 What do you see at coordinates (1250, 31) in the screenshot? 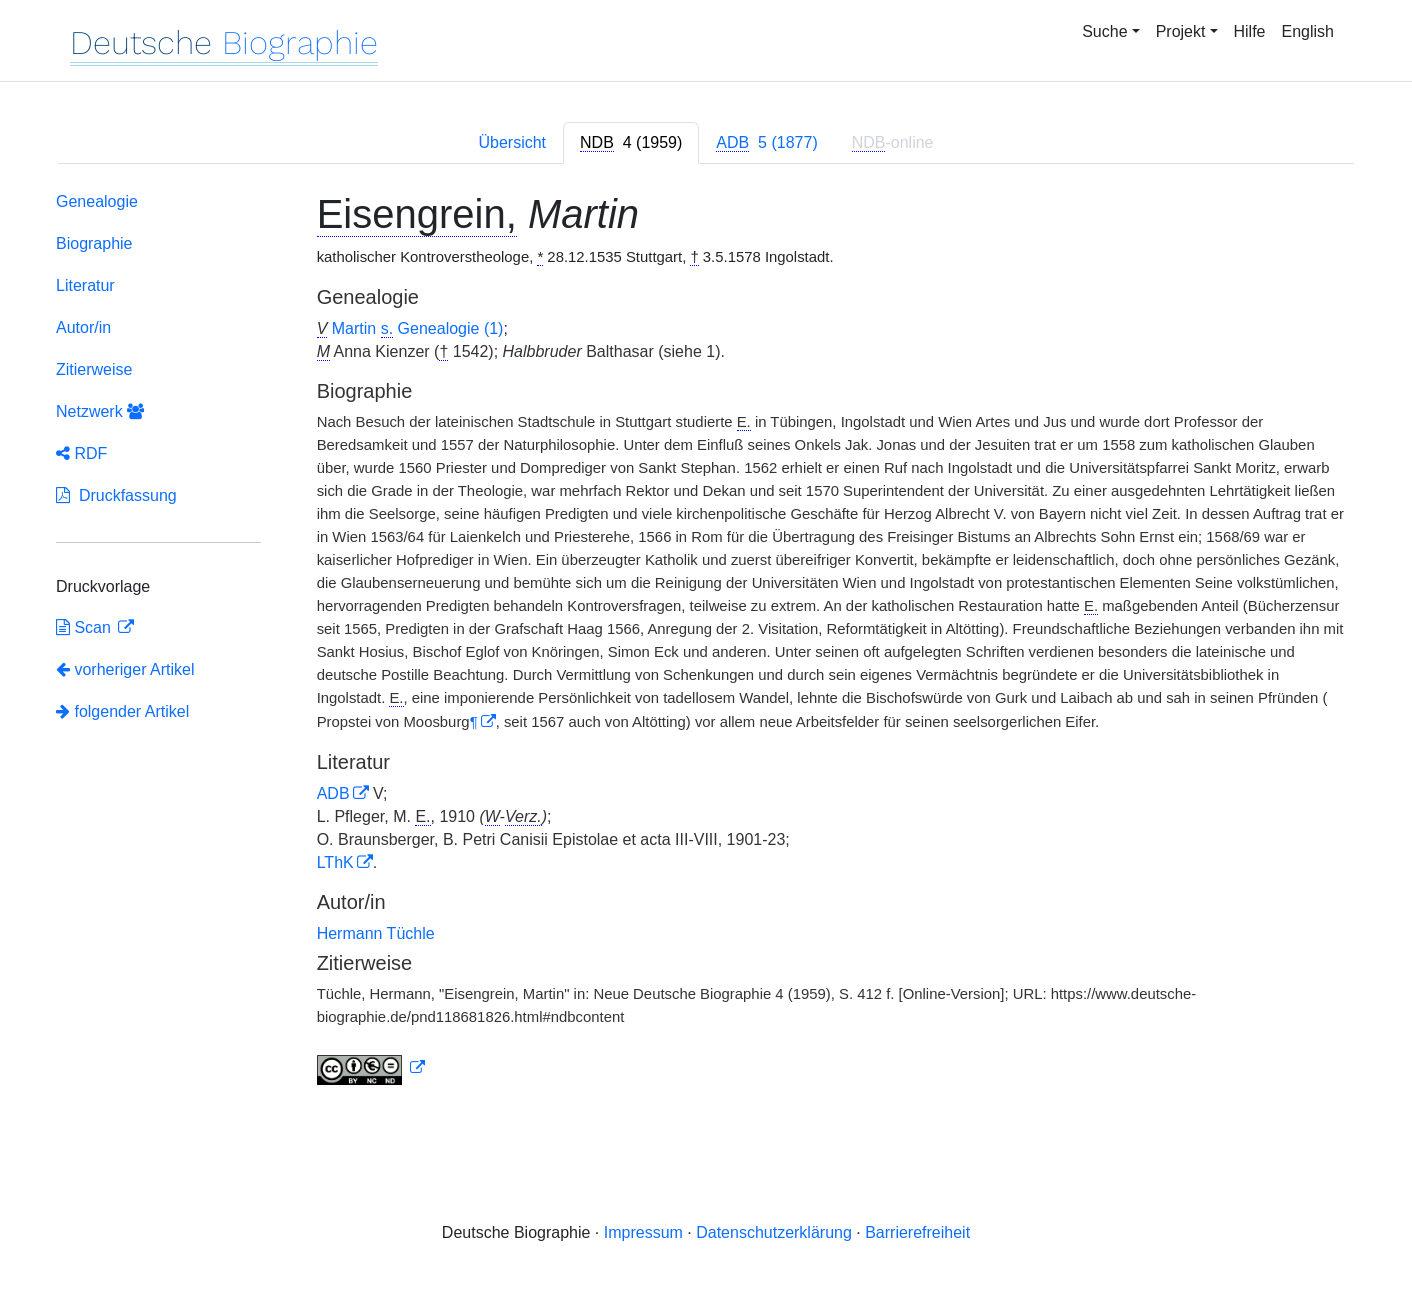
I see `Hilfe` at bounding box center [1250, 31].